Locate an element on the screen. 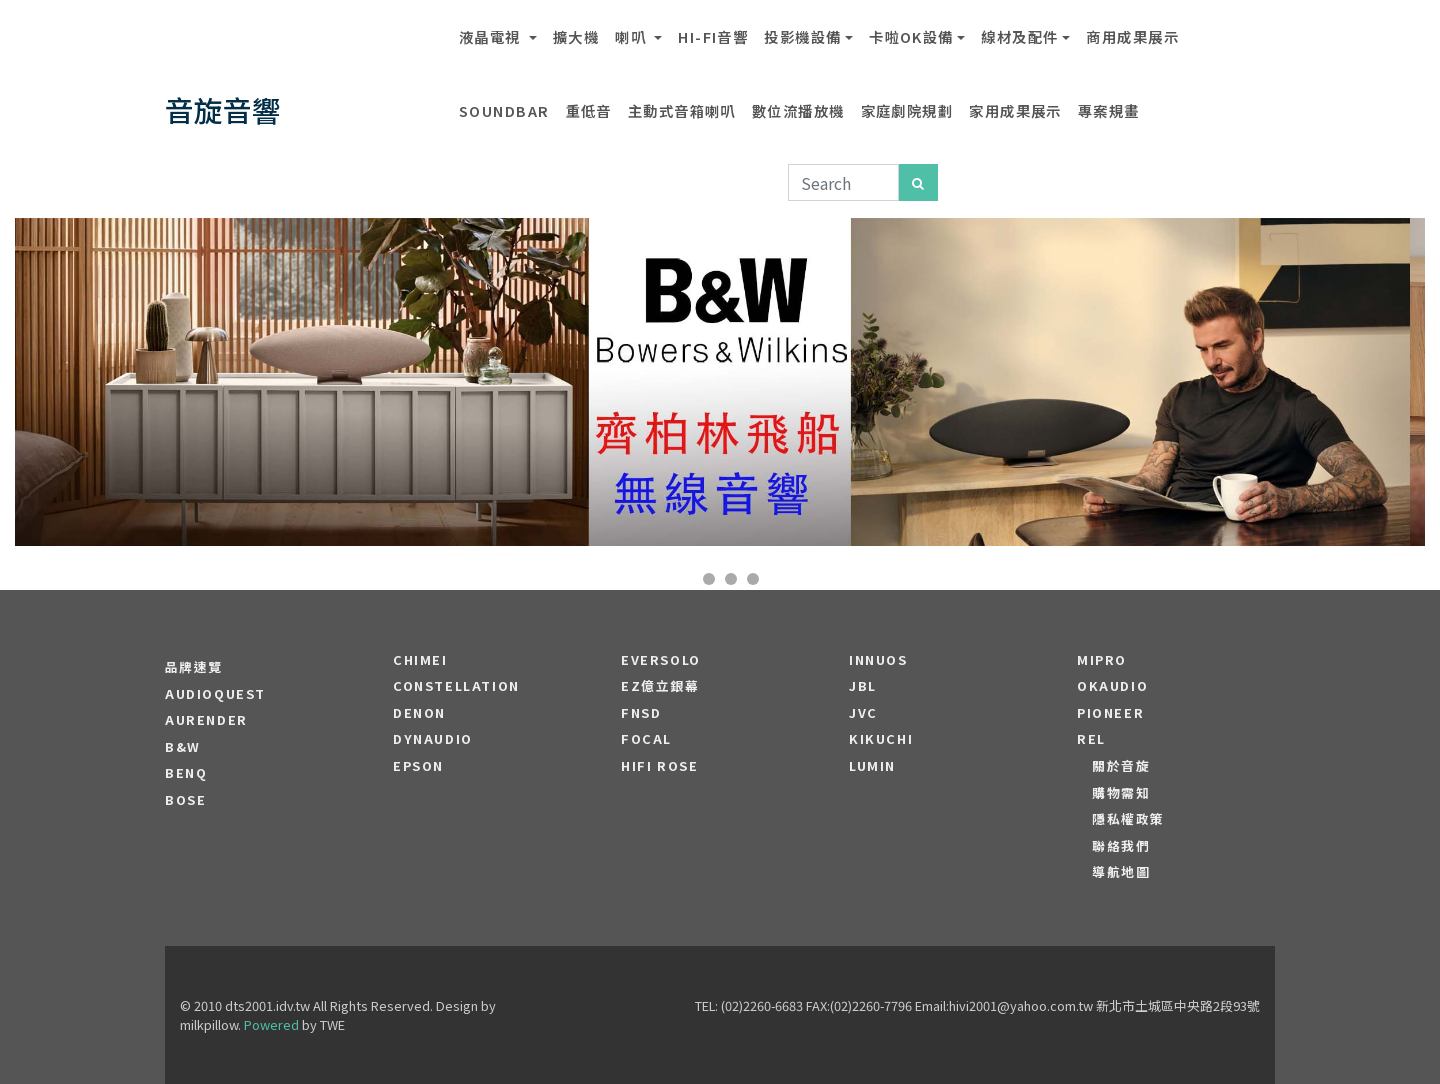 Image resolution: width=1440 pixels, height=1084 pixels. Powered is located at coordinates (271, 1024).